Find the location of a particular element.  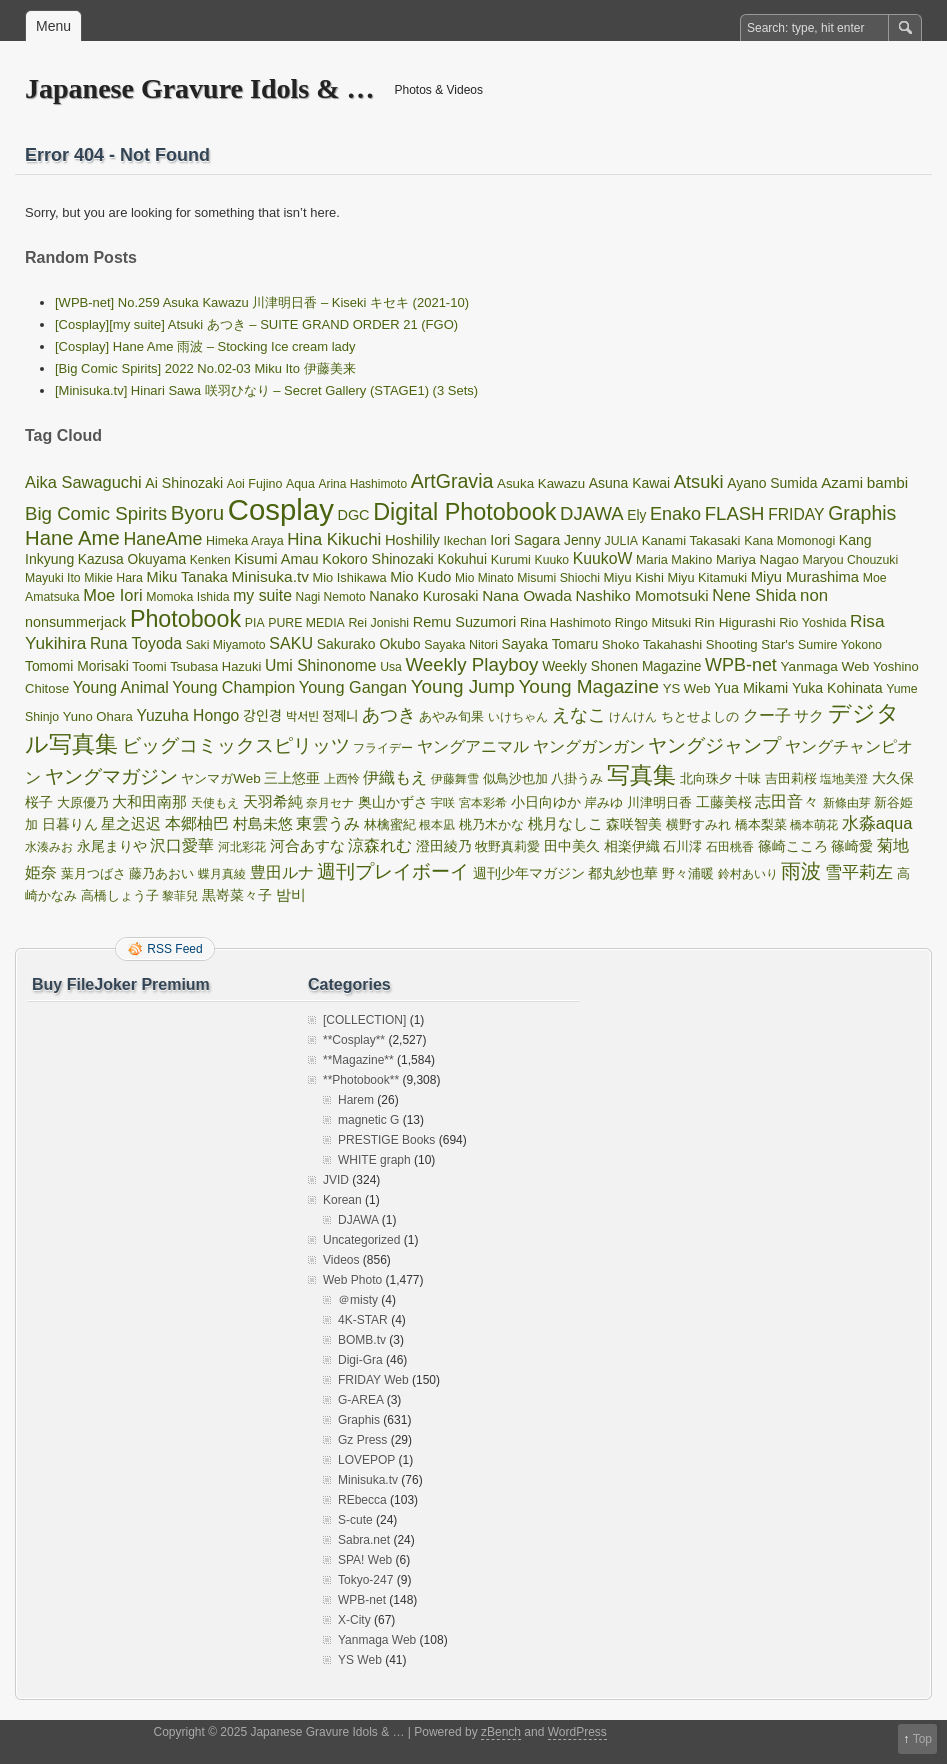

Ringo Mitsuki [Ringo Mitsuki (35 items)] is located at coordinates (653, 622).